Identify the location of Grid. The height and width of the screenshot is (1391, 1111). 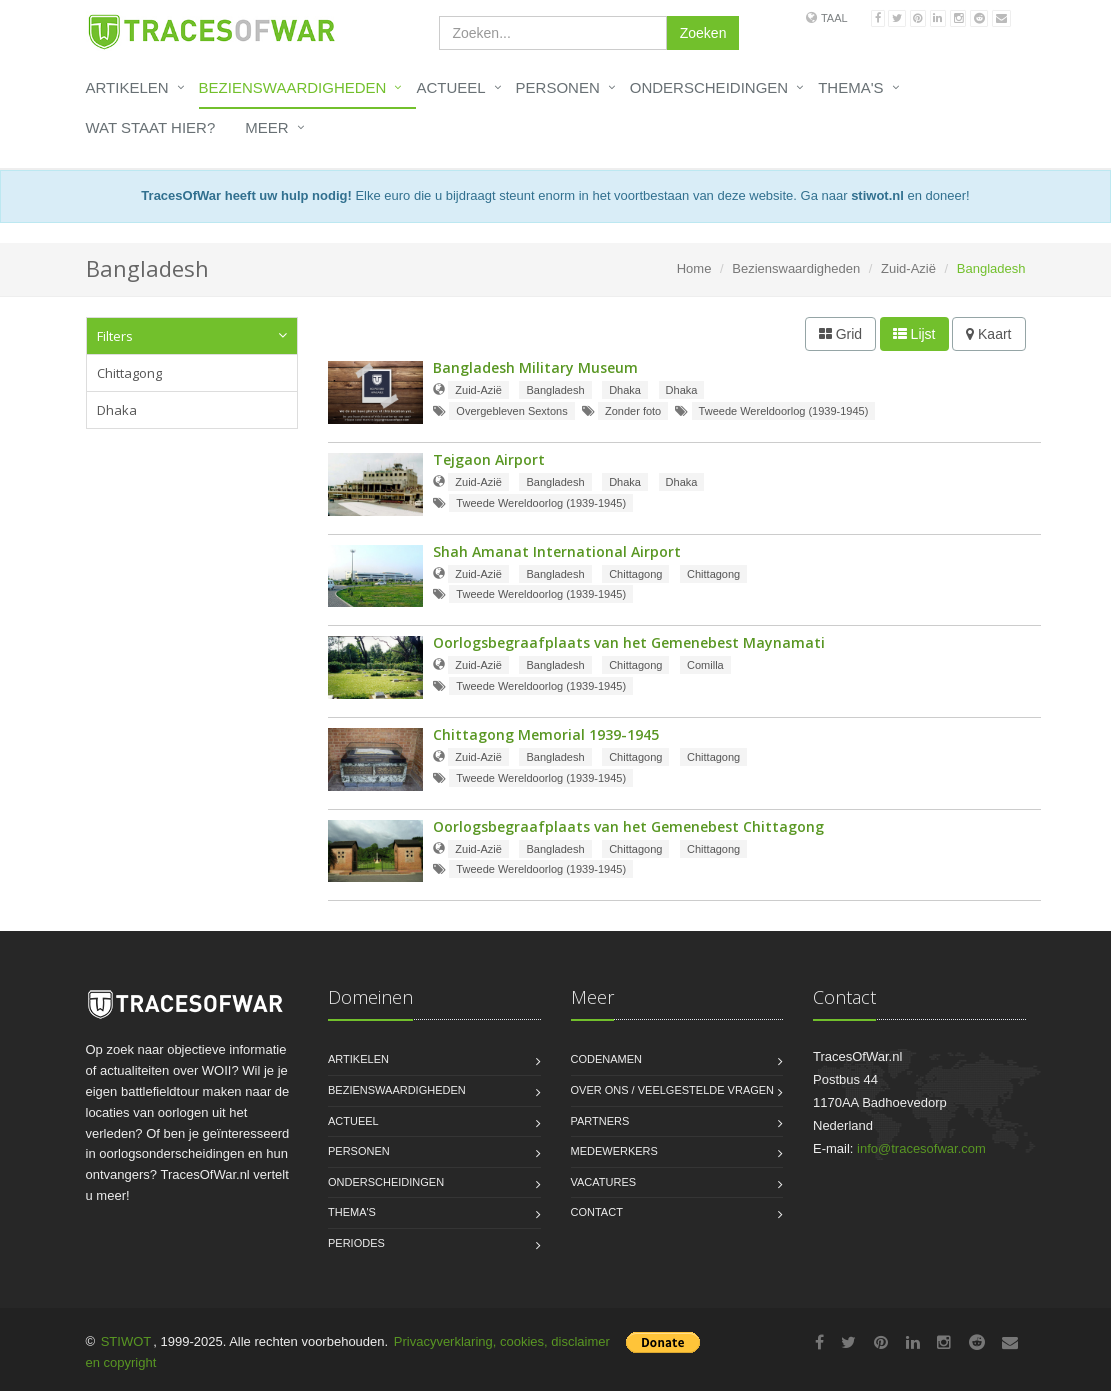
(840, 334).